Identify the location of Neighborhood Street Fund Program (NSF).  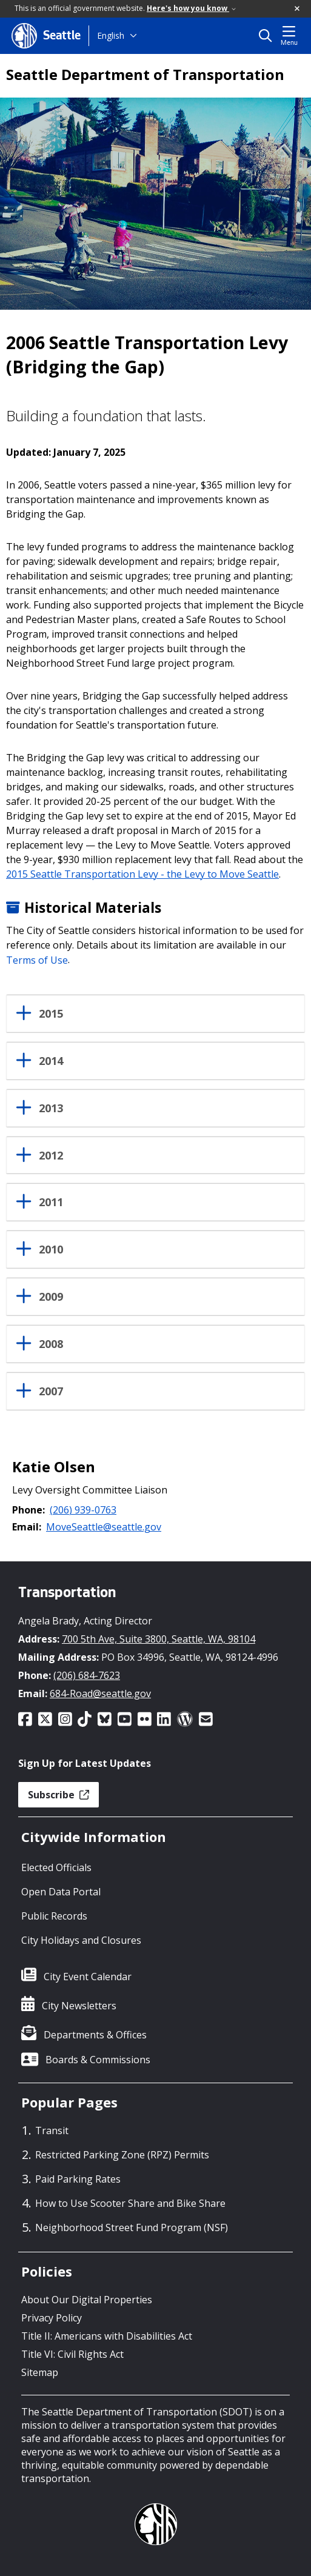
(131, 2227).